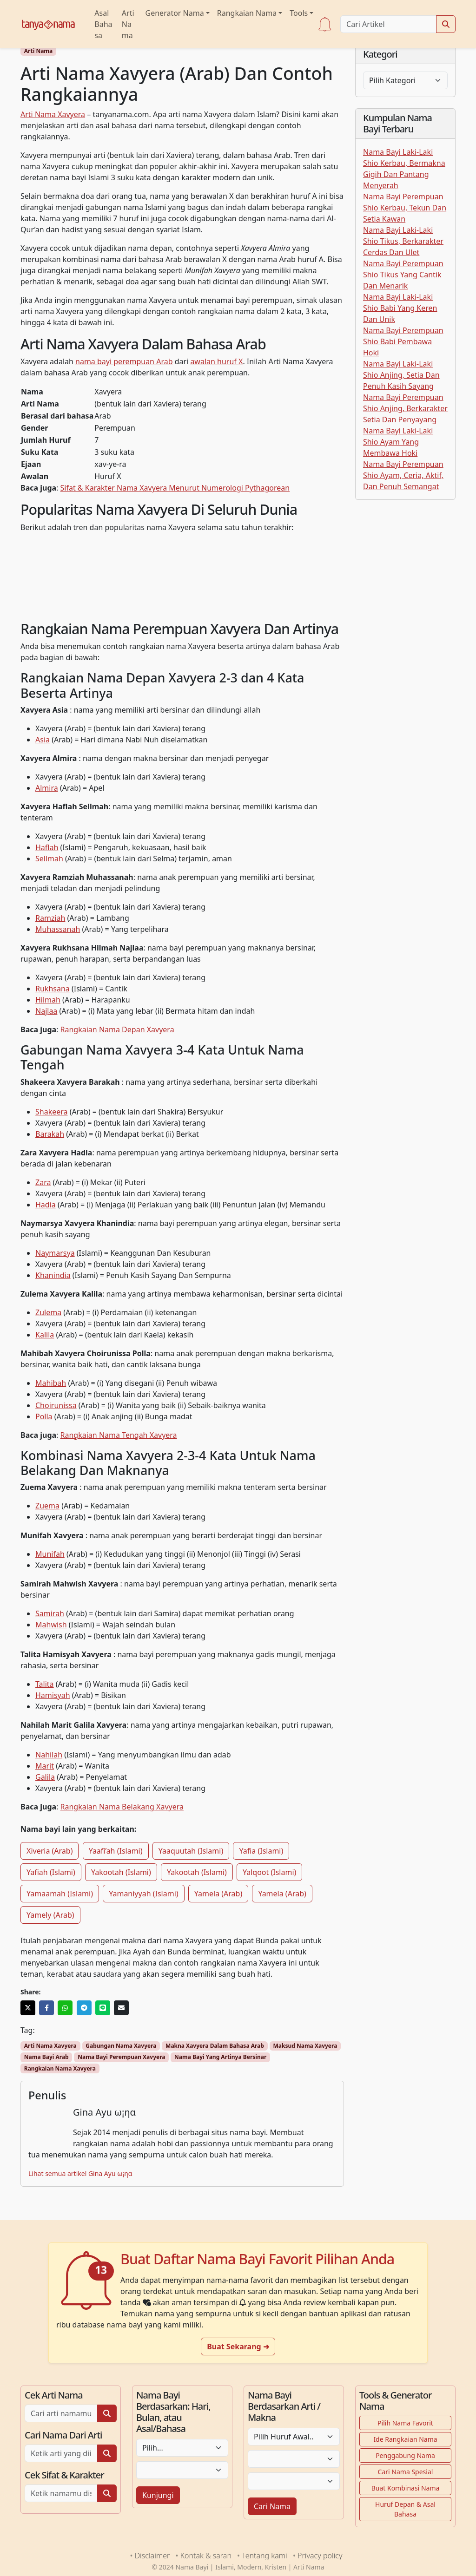 The height and width of the screenshot is (2576, 476). Describe the element at coordinates (405, 2455) in the screenshot. I see `Penggabung Nama` at that location.